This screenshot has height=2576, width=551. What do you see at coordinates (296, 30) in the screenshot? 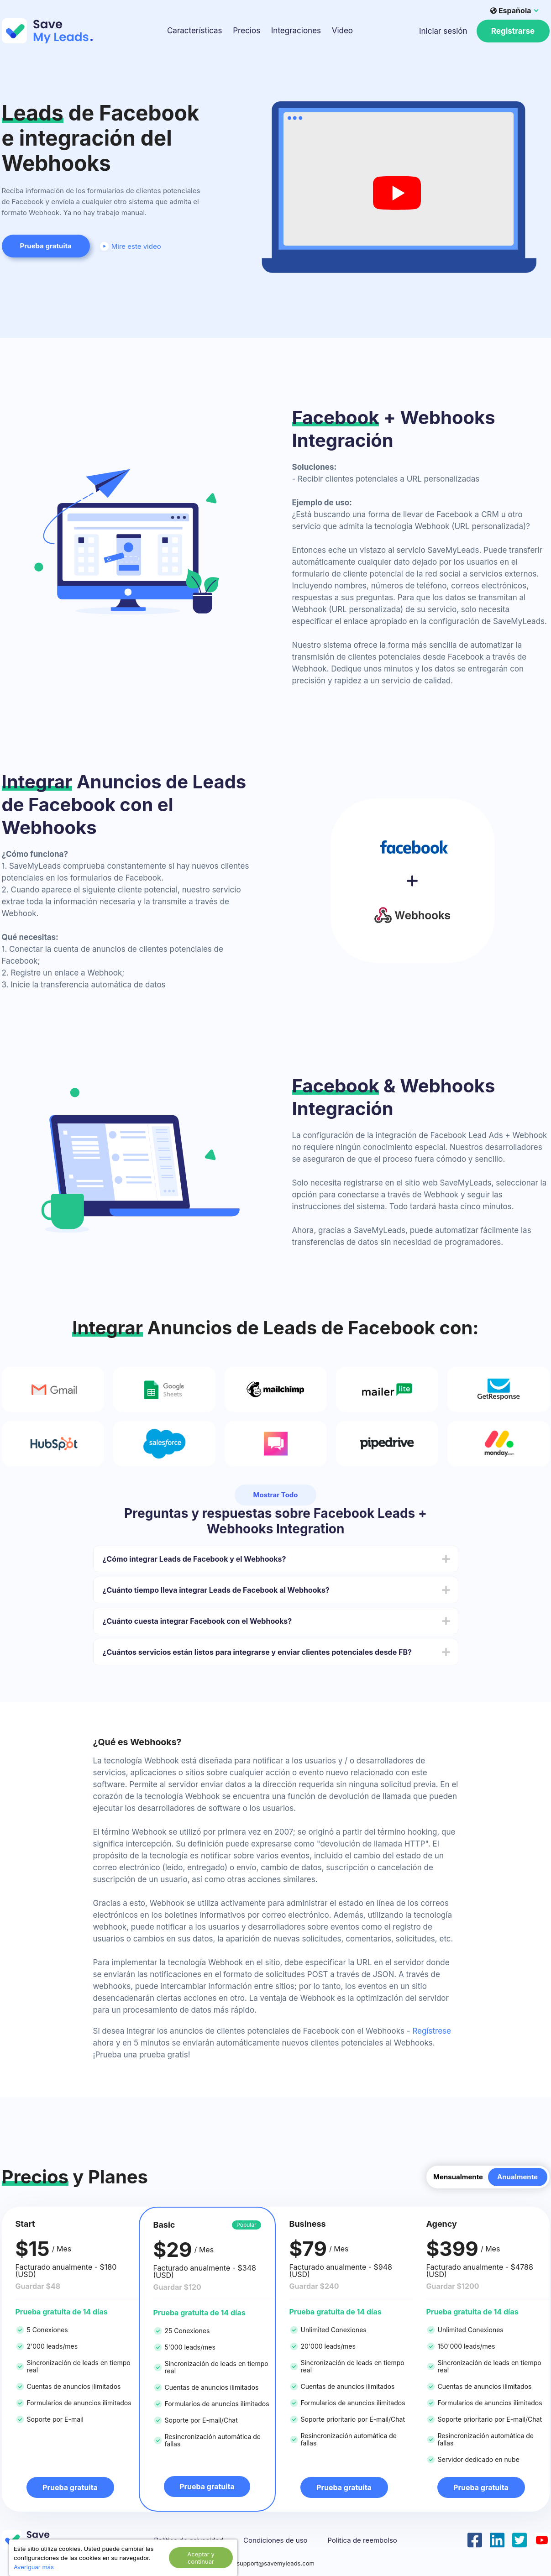
I see `Integraciones` at bounding box center [296, 30].